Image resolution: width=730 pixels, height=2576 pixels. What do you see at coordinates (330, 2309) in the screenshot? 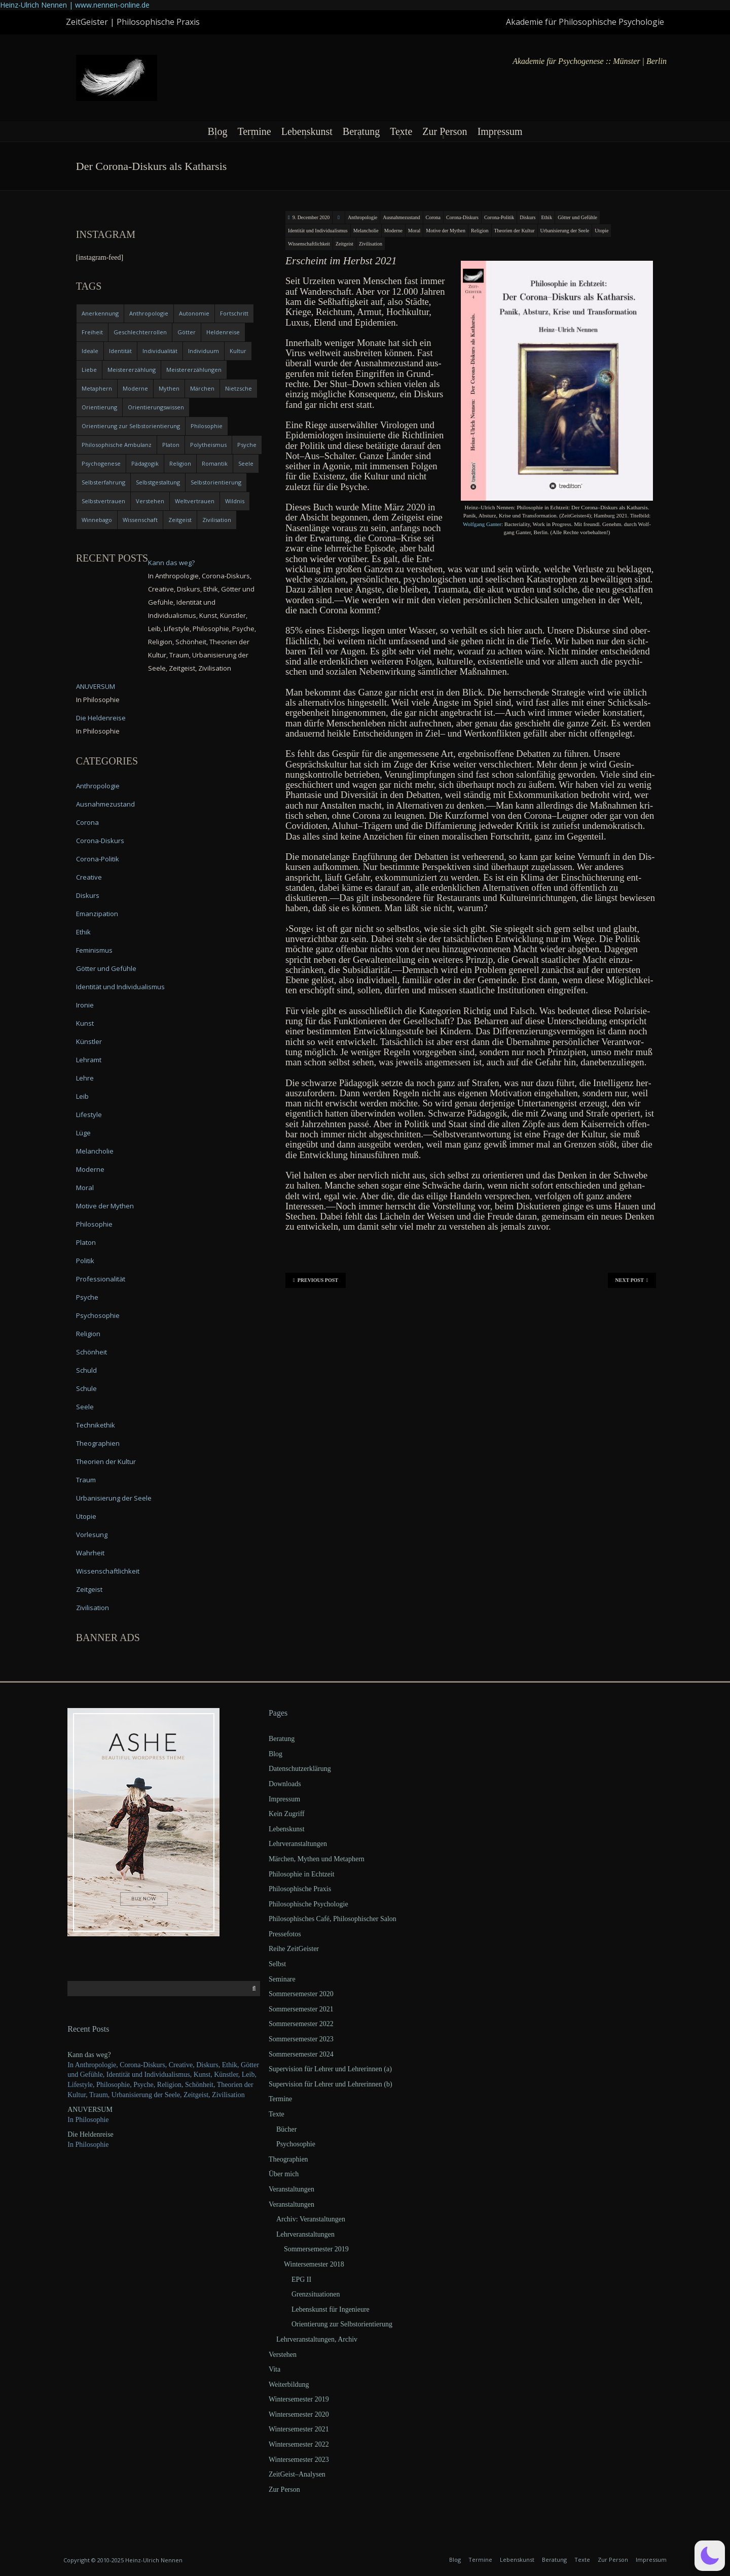
I see `Lebenskunst für Ingenieure` at bounding box center [330, 2309].